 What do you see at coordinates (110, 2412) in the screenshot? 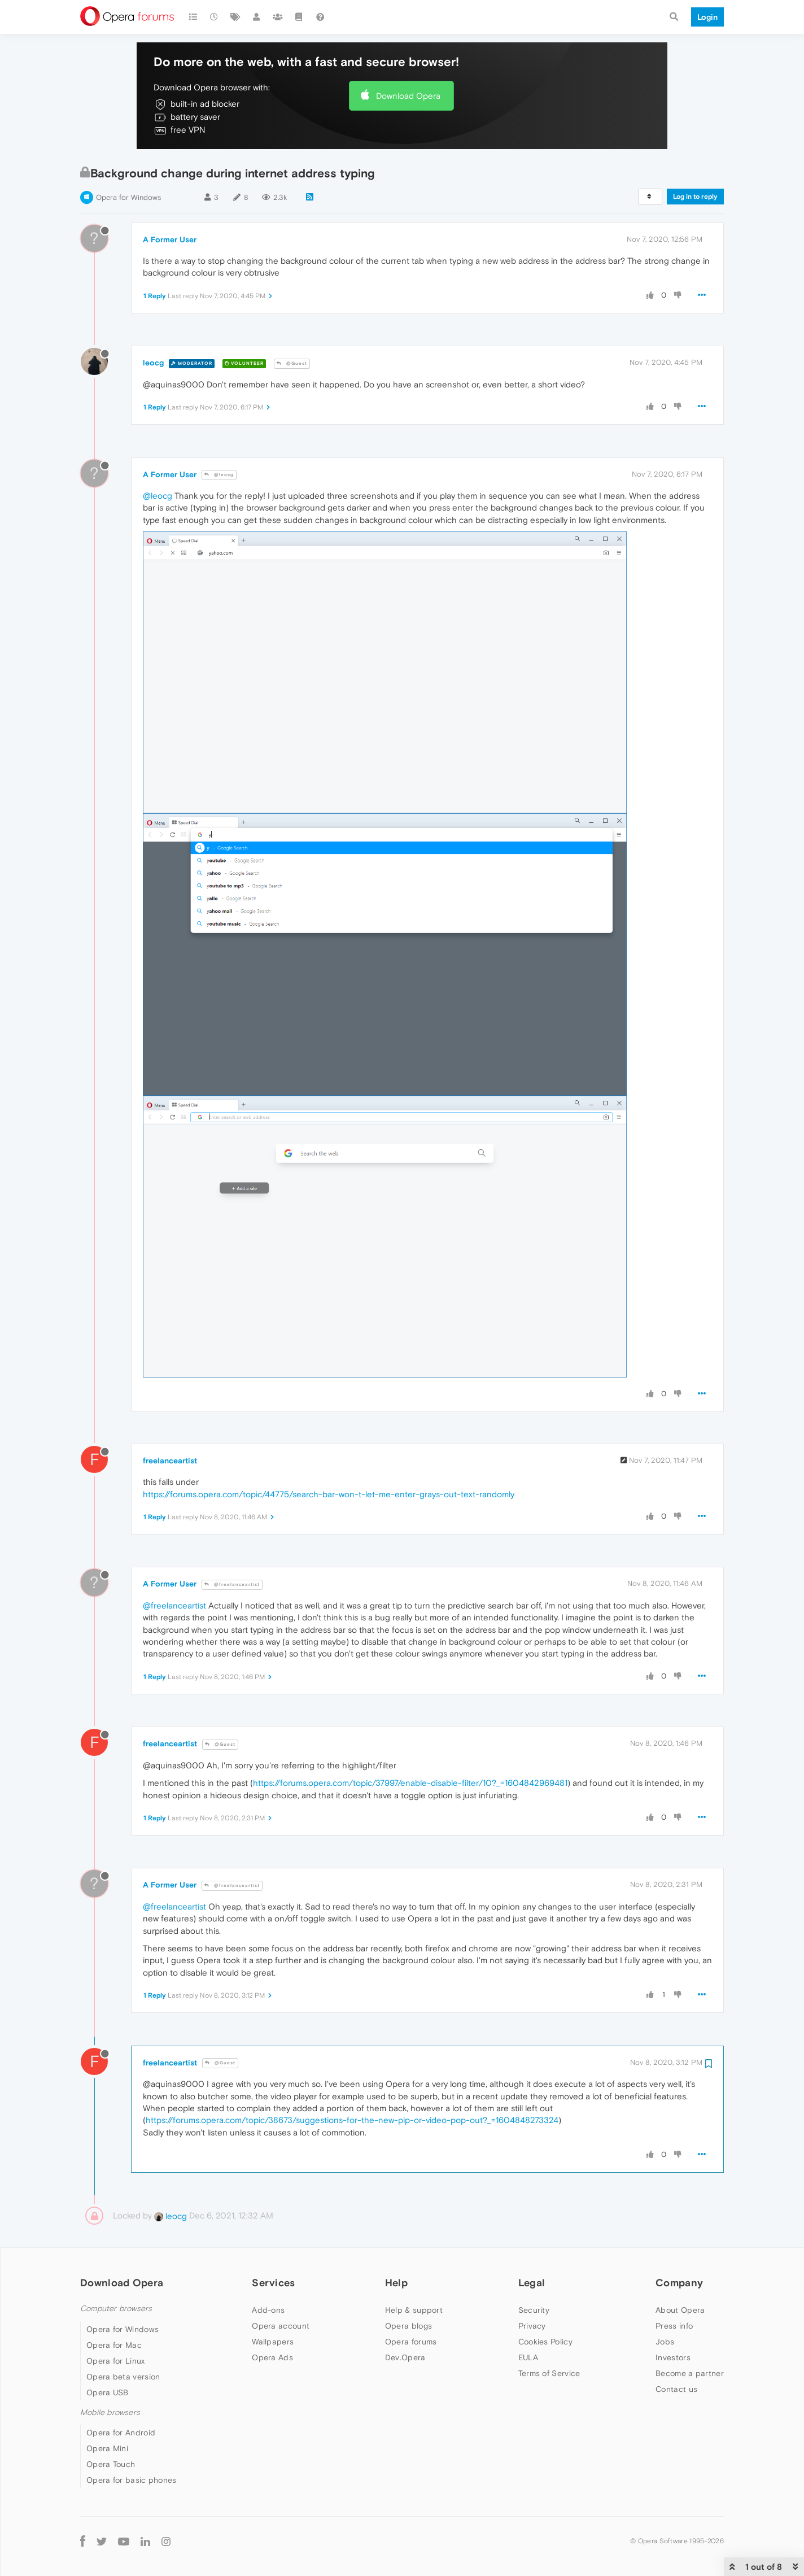
I see `Mobile browsers` at bounding box center [110, 2412].